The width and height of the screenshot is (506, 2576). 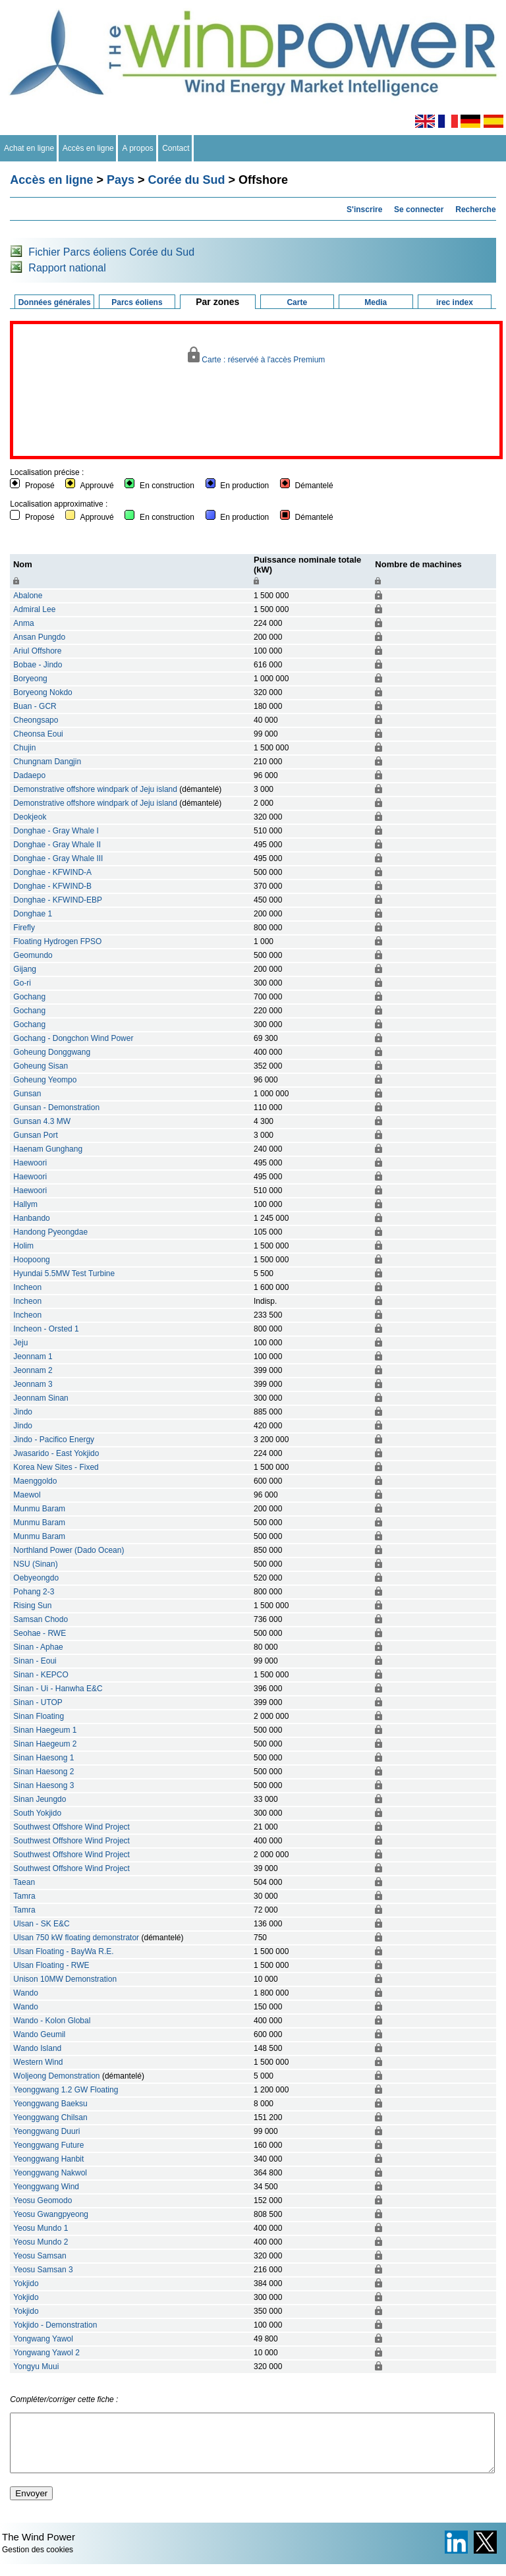 What do you see at coordinates (29, 775) in the screenshot?
I see `Dadaepo` at bounding box center [29, 775].